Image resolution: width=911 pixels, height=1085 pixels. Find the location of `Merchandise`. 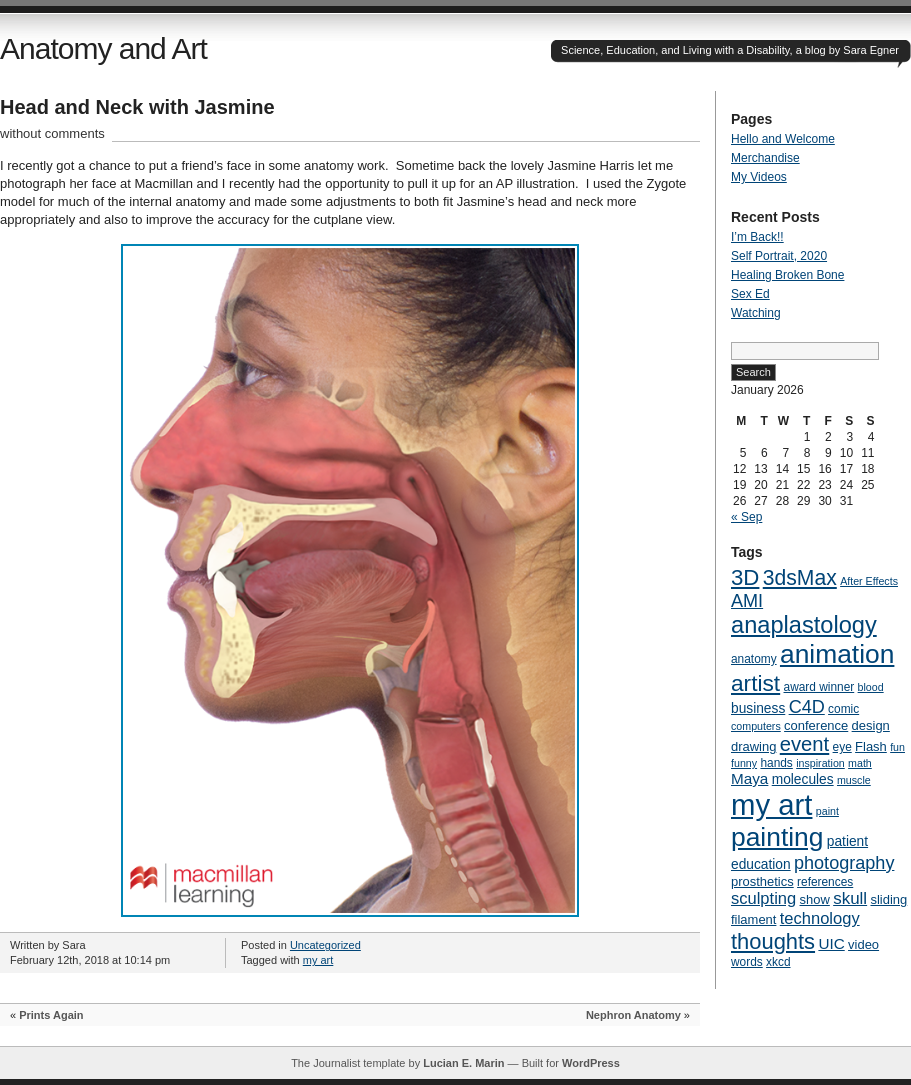

Merchandise is located at coordinates (765, 158).